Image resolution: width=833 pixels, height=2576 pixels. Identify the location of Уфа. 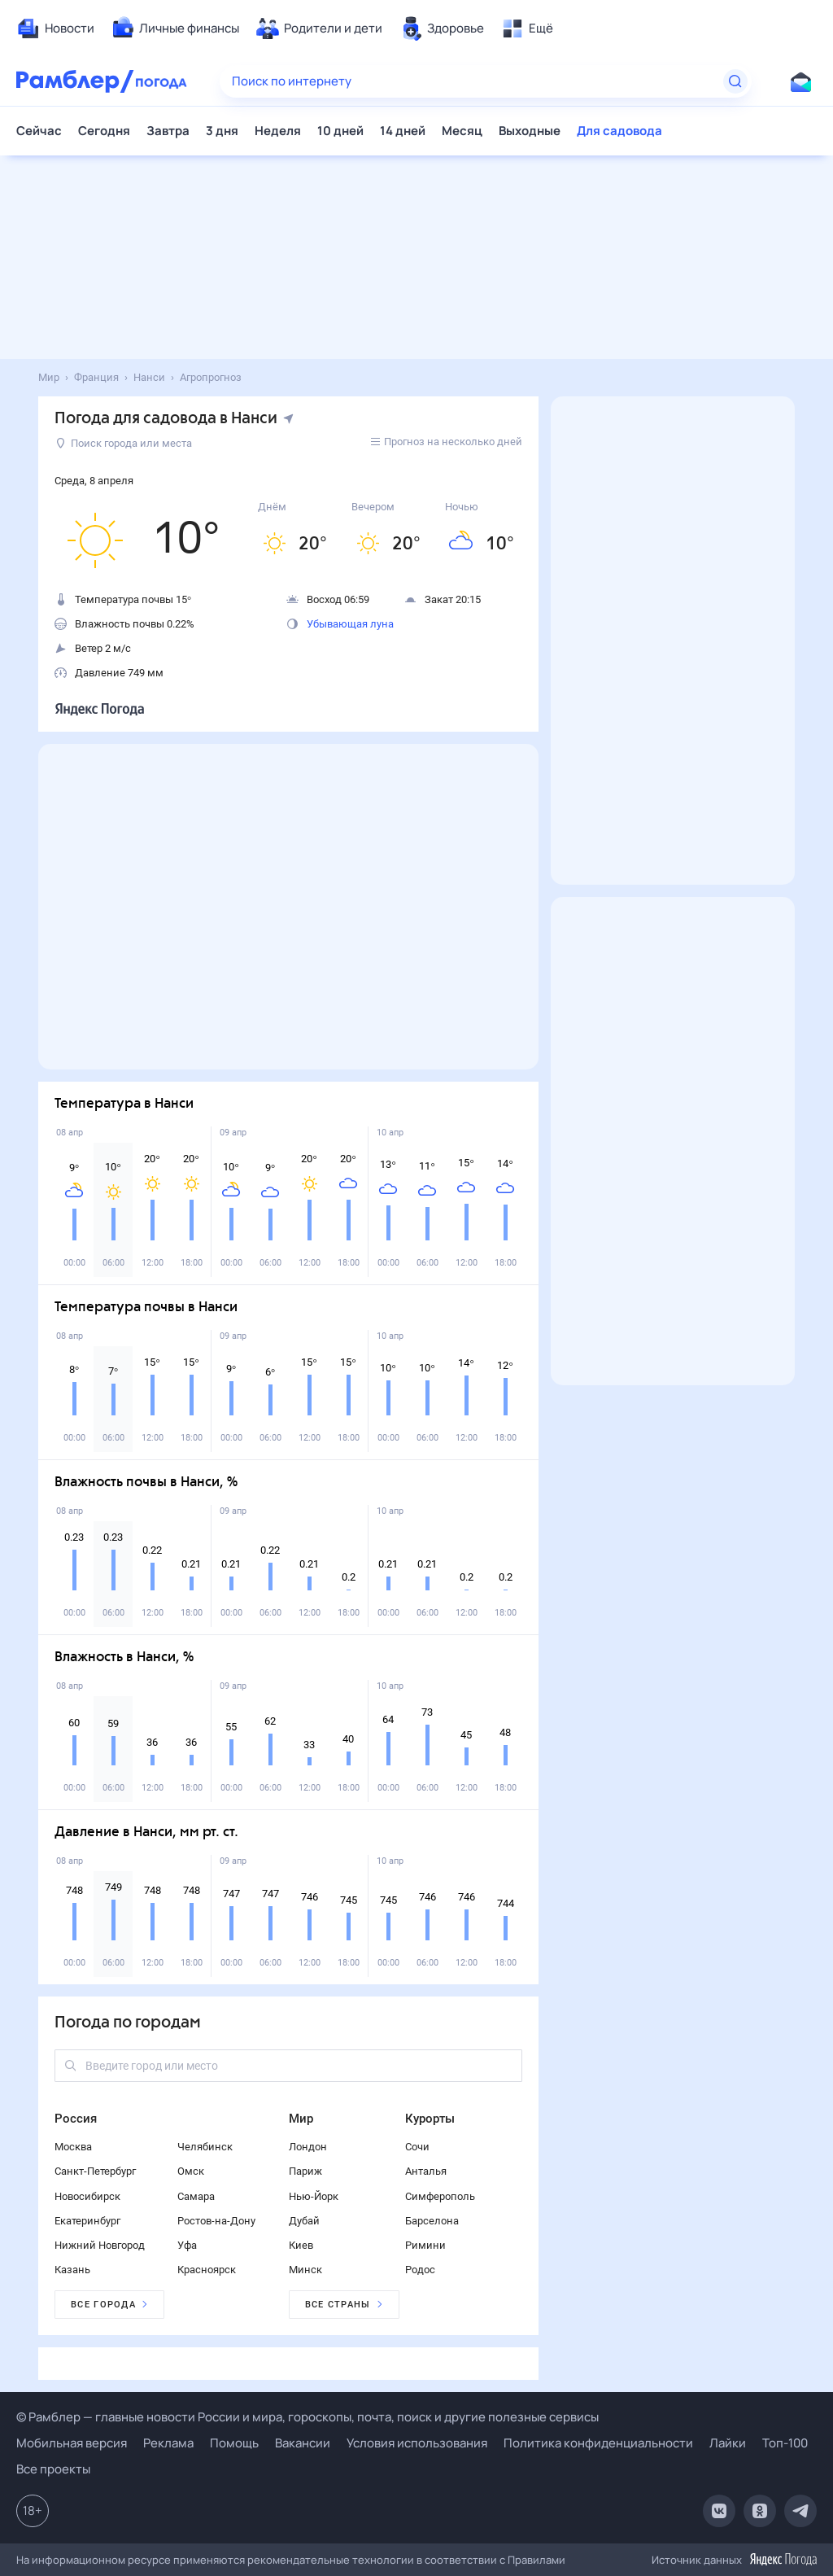
(187, 2245).